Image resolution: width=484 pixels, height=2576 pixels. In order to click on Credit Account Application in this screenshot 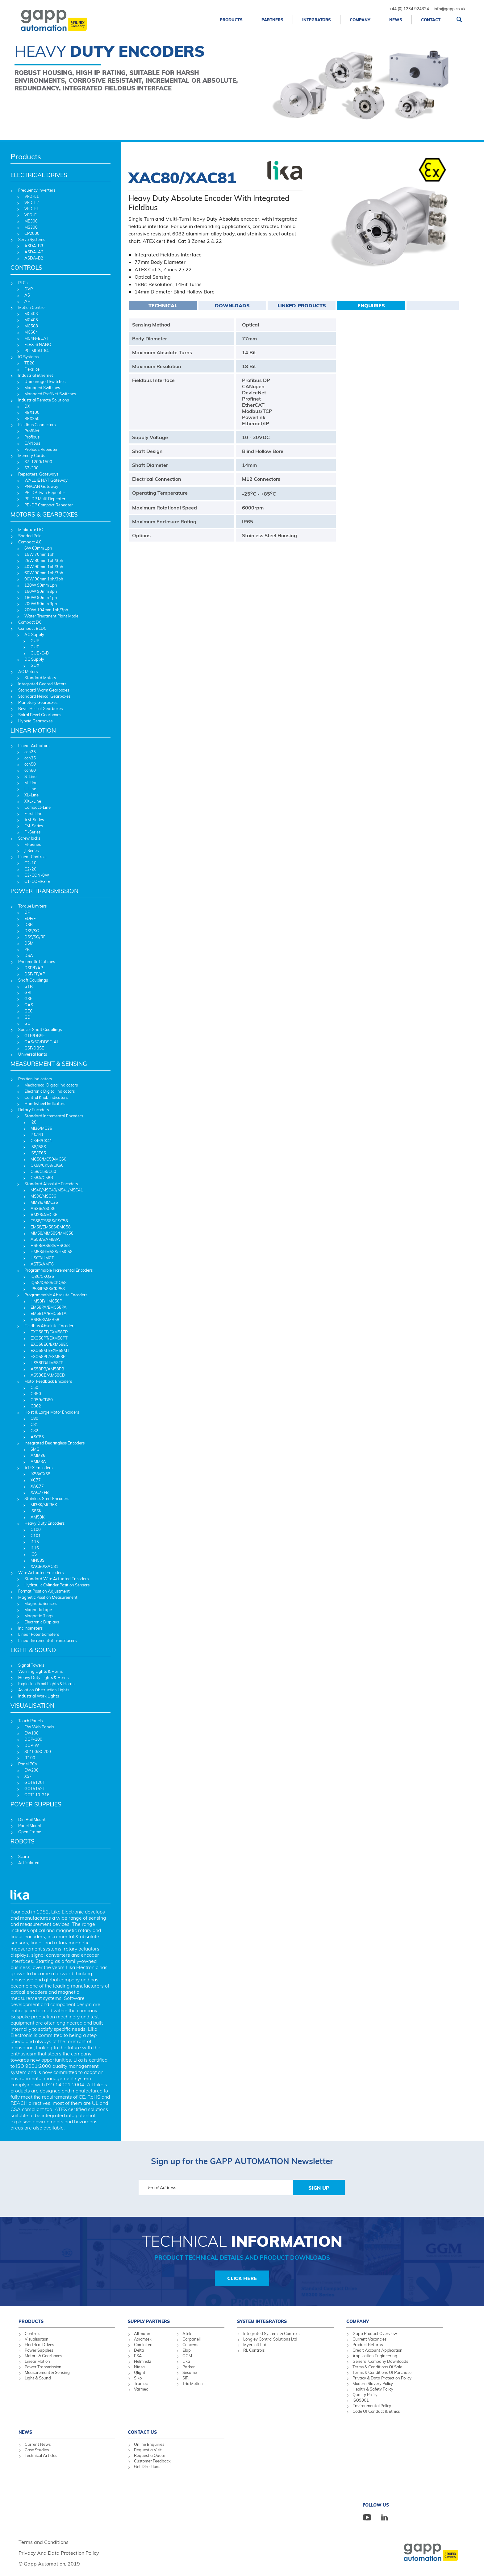, I will do `click(378, 2350)`.